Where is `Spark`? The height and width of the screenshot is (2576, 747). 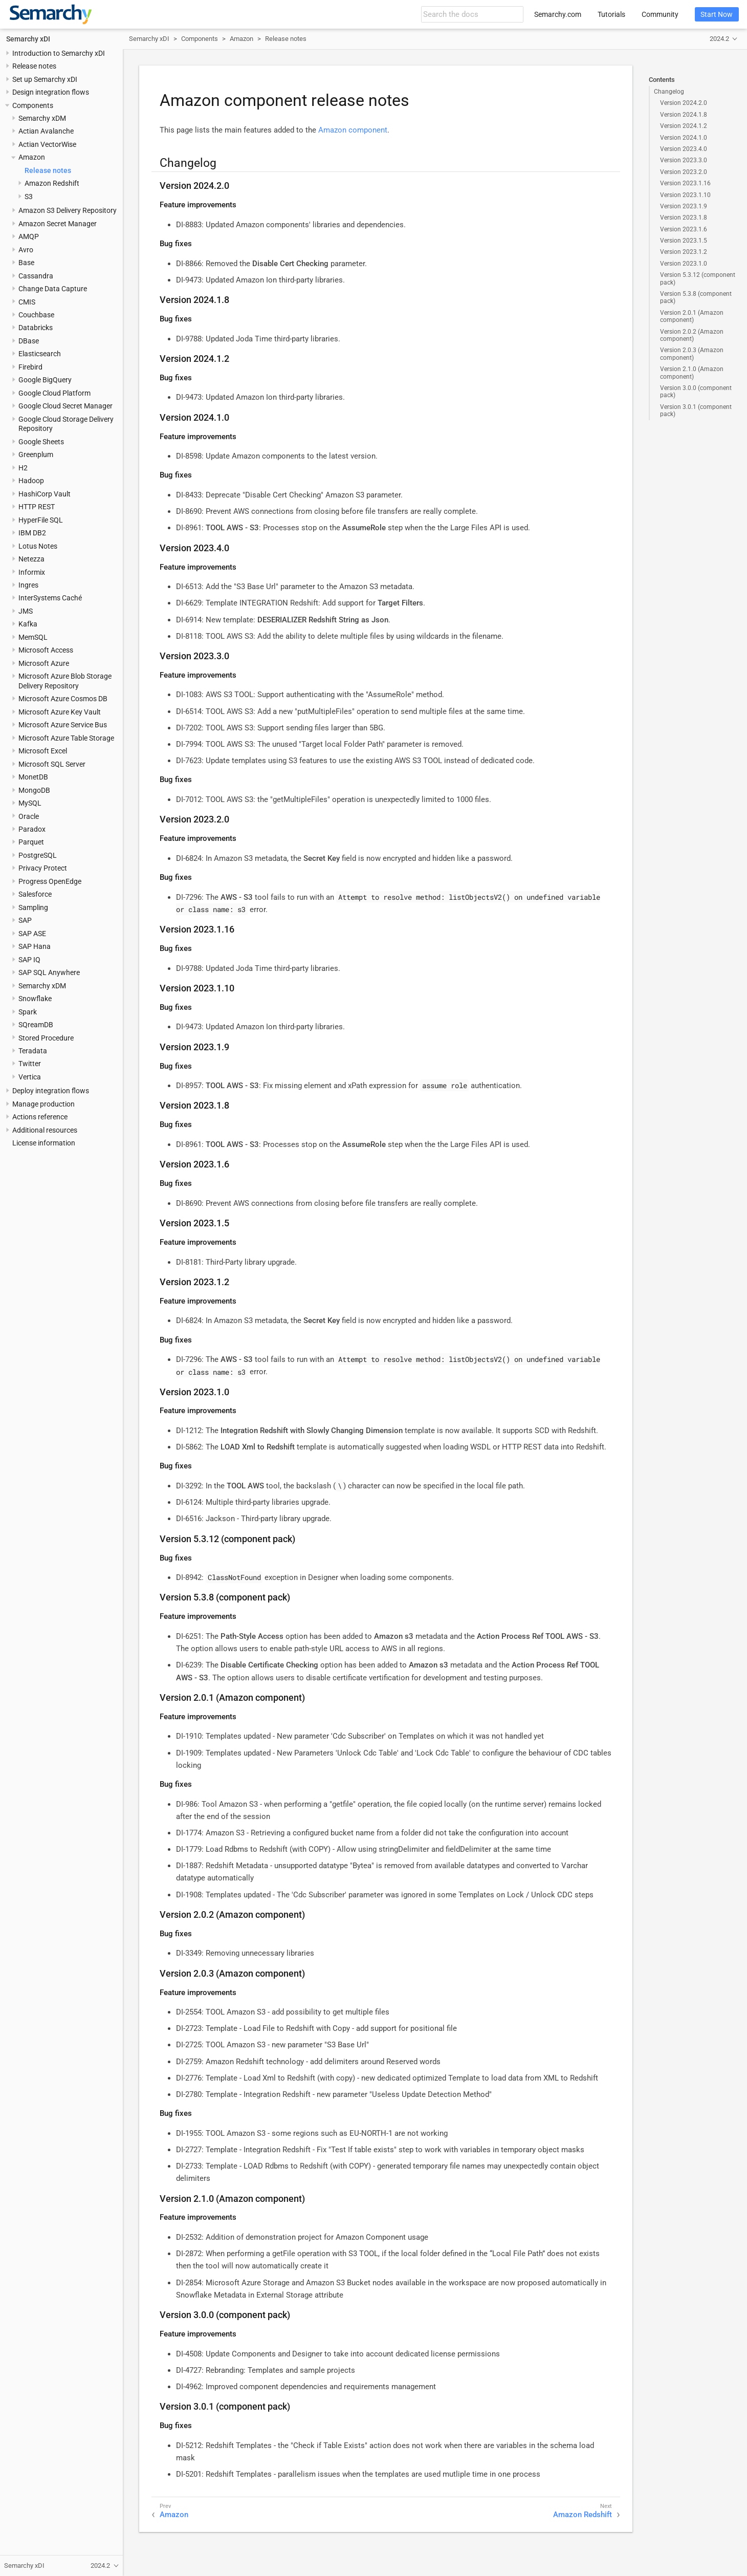
Spark is located at coordinates (27, 1012).